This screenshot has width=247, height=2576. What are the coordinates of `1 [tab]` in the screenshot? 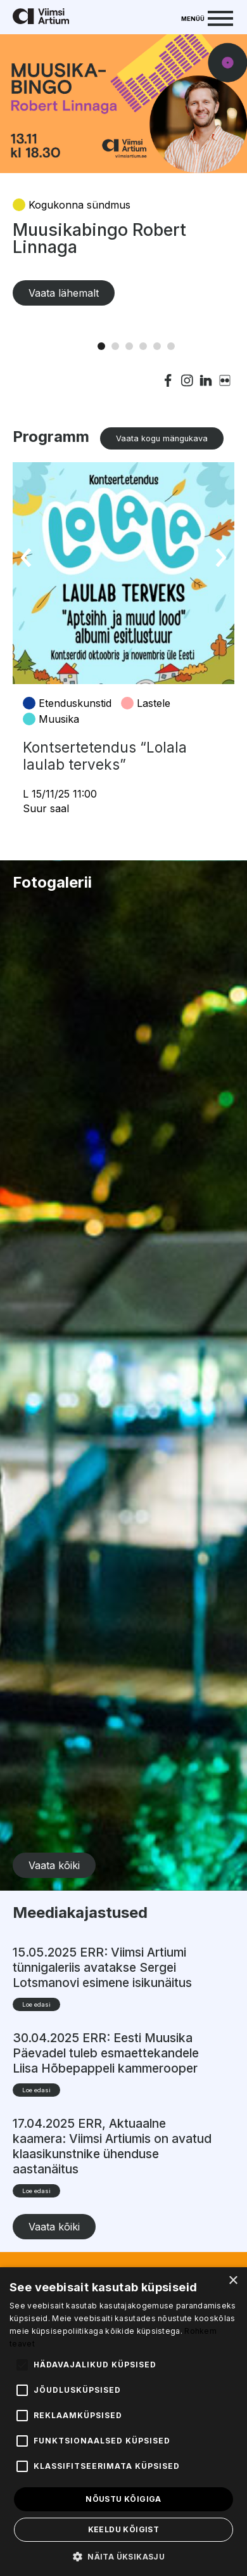 It's located at (101, 346).